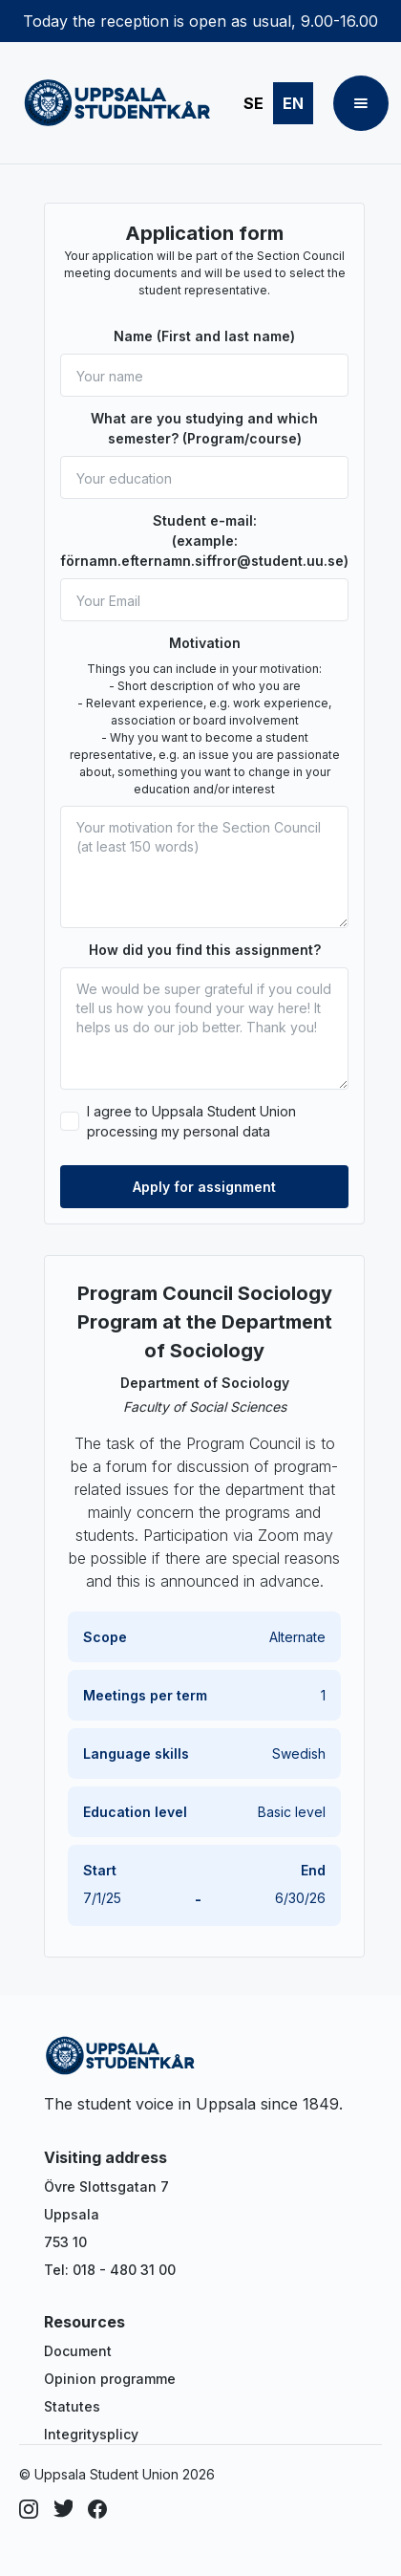 The height and width of the screenshot is (2576, 401). I want to click on Student e-mail: (example: förnamn.efternamn.siffror@student.uu.se), so click(204, 540).